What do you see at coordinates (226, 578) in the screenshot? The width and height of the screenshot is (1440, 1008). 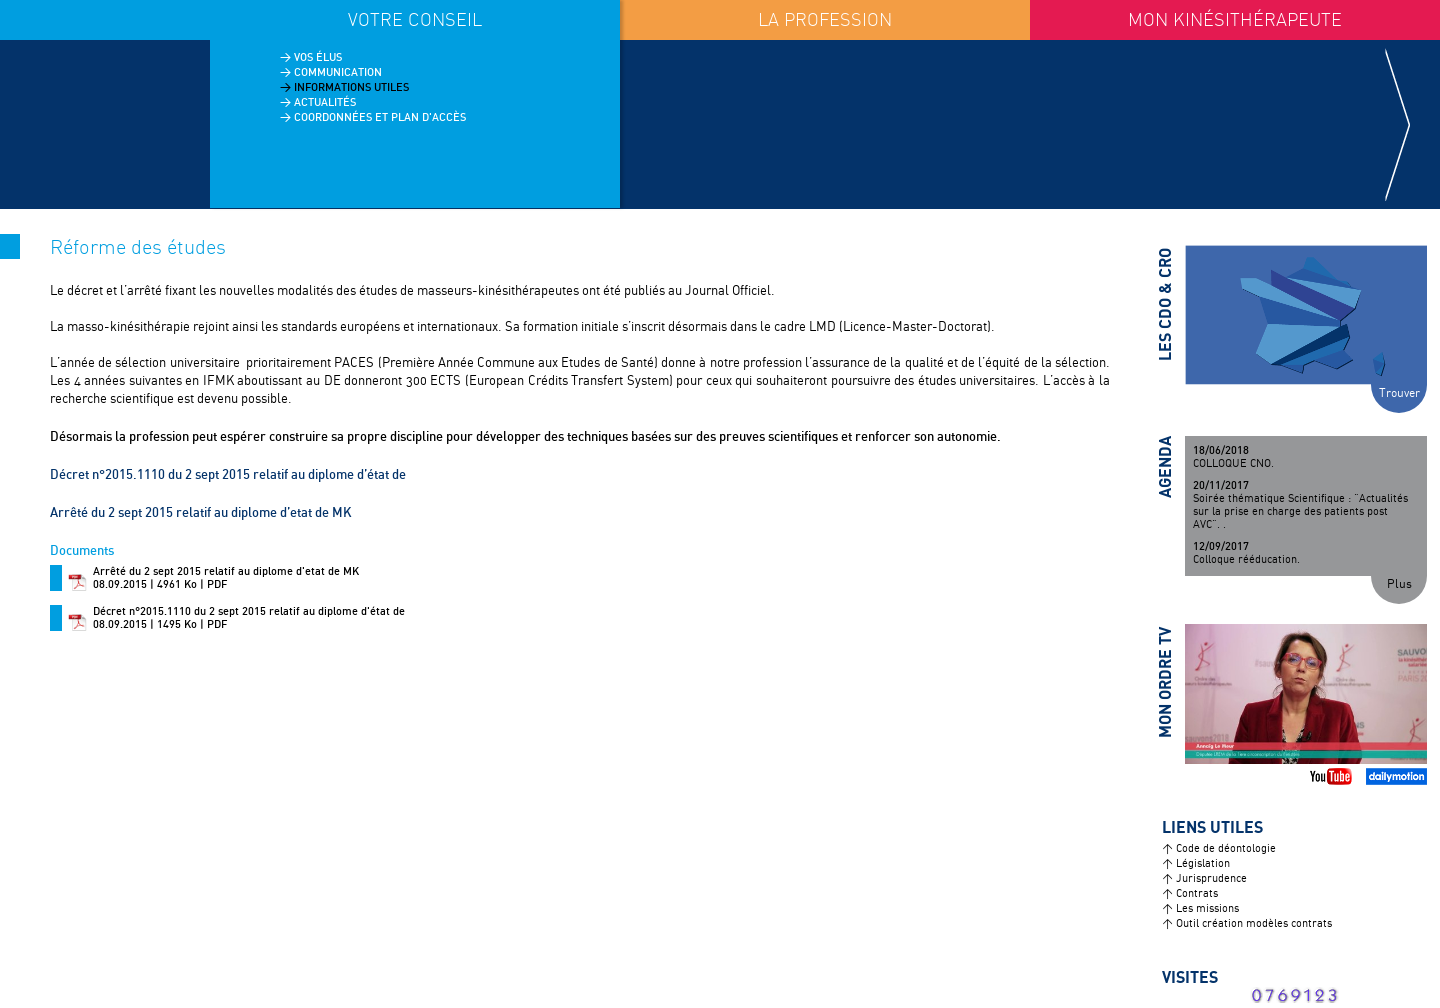 I see `08.09.2015 | 4961 Ko | PDF` at bounding box center [226, 578].